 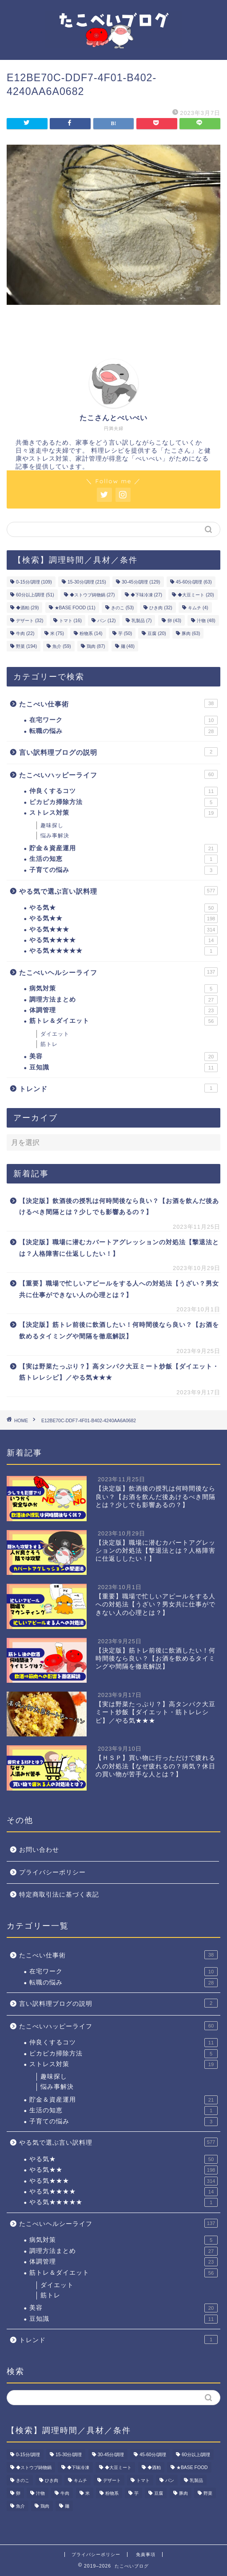 What do you see at coordinates (96, 646) in the screenshot?
I see `鶏肉 [鶏肉 (87個の項目)]` at bounding box center [96, 646].